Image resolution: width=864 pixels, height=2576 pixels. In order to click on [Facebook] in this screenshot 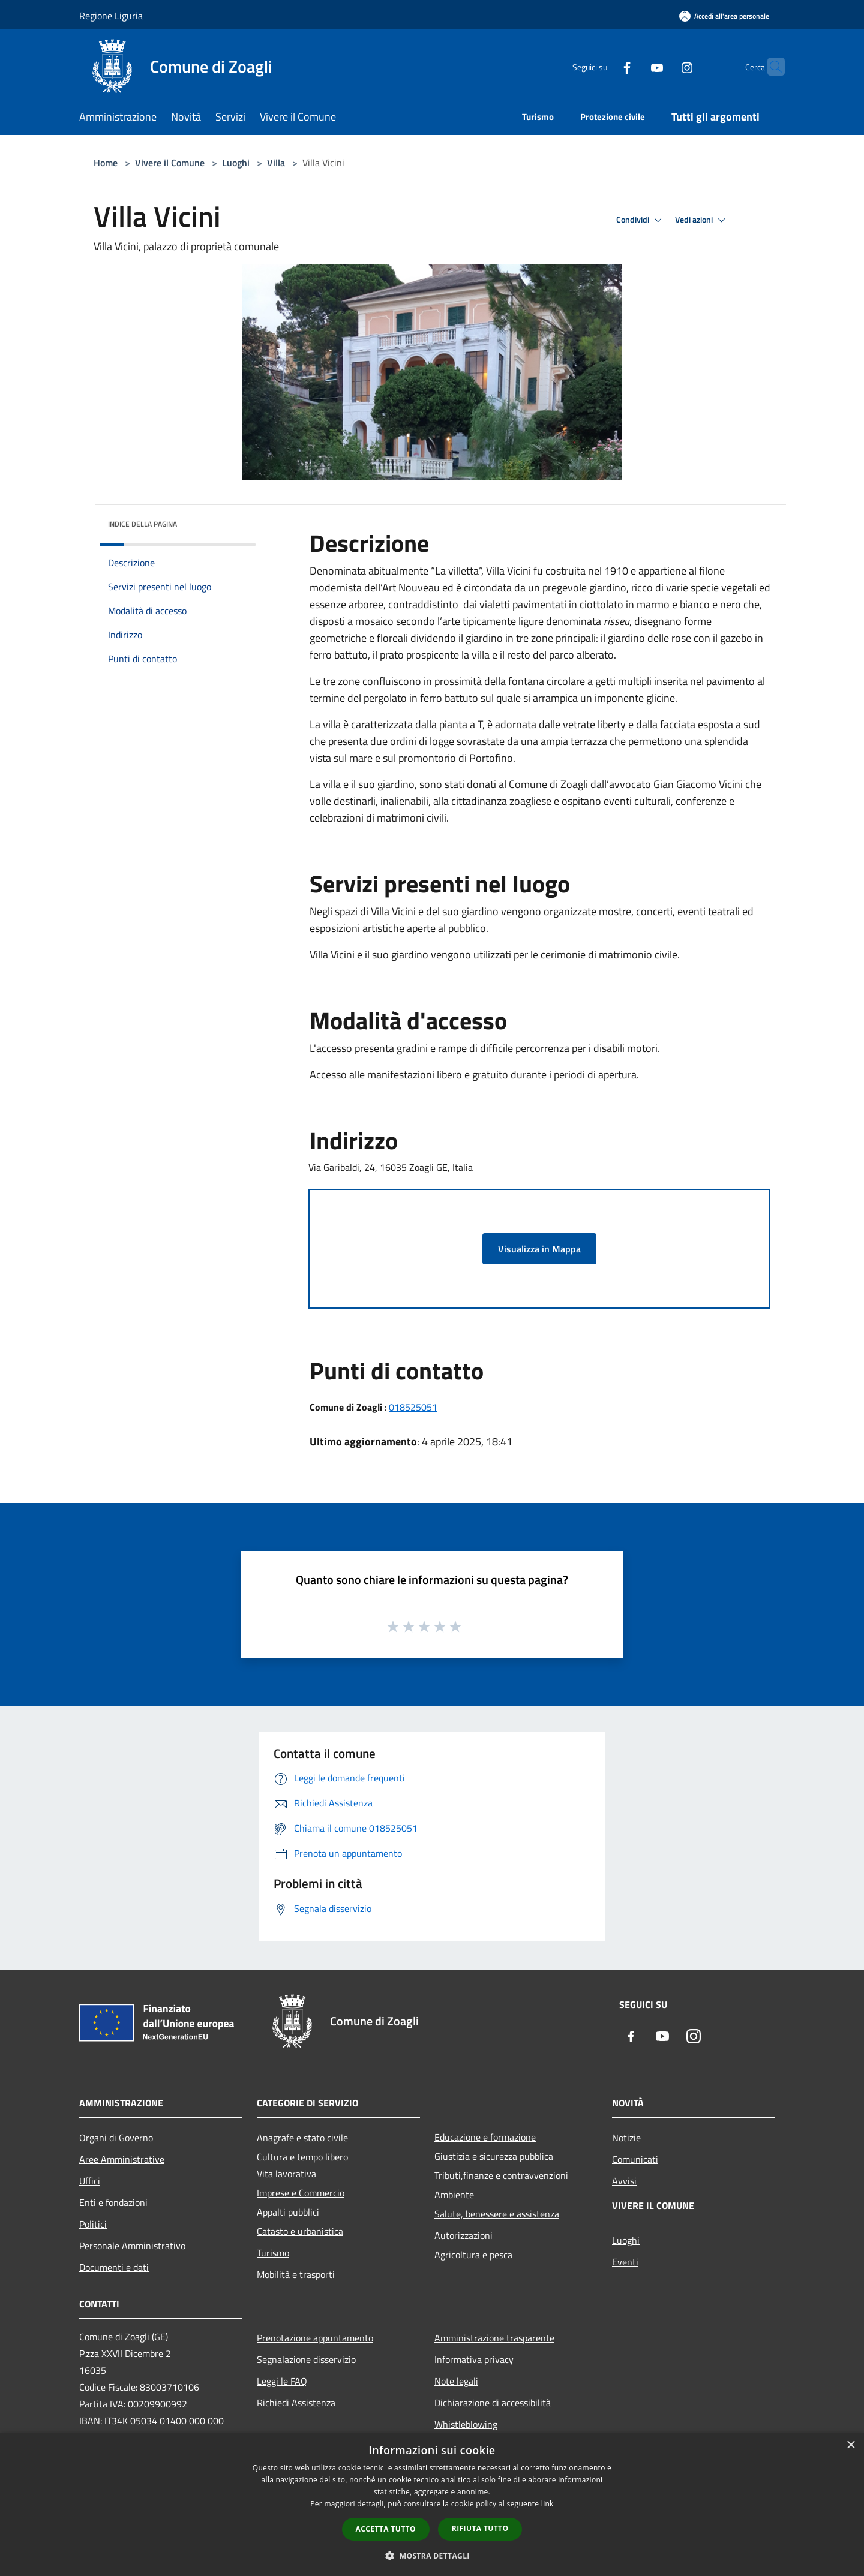, I will do `click(604, 66)`.